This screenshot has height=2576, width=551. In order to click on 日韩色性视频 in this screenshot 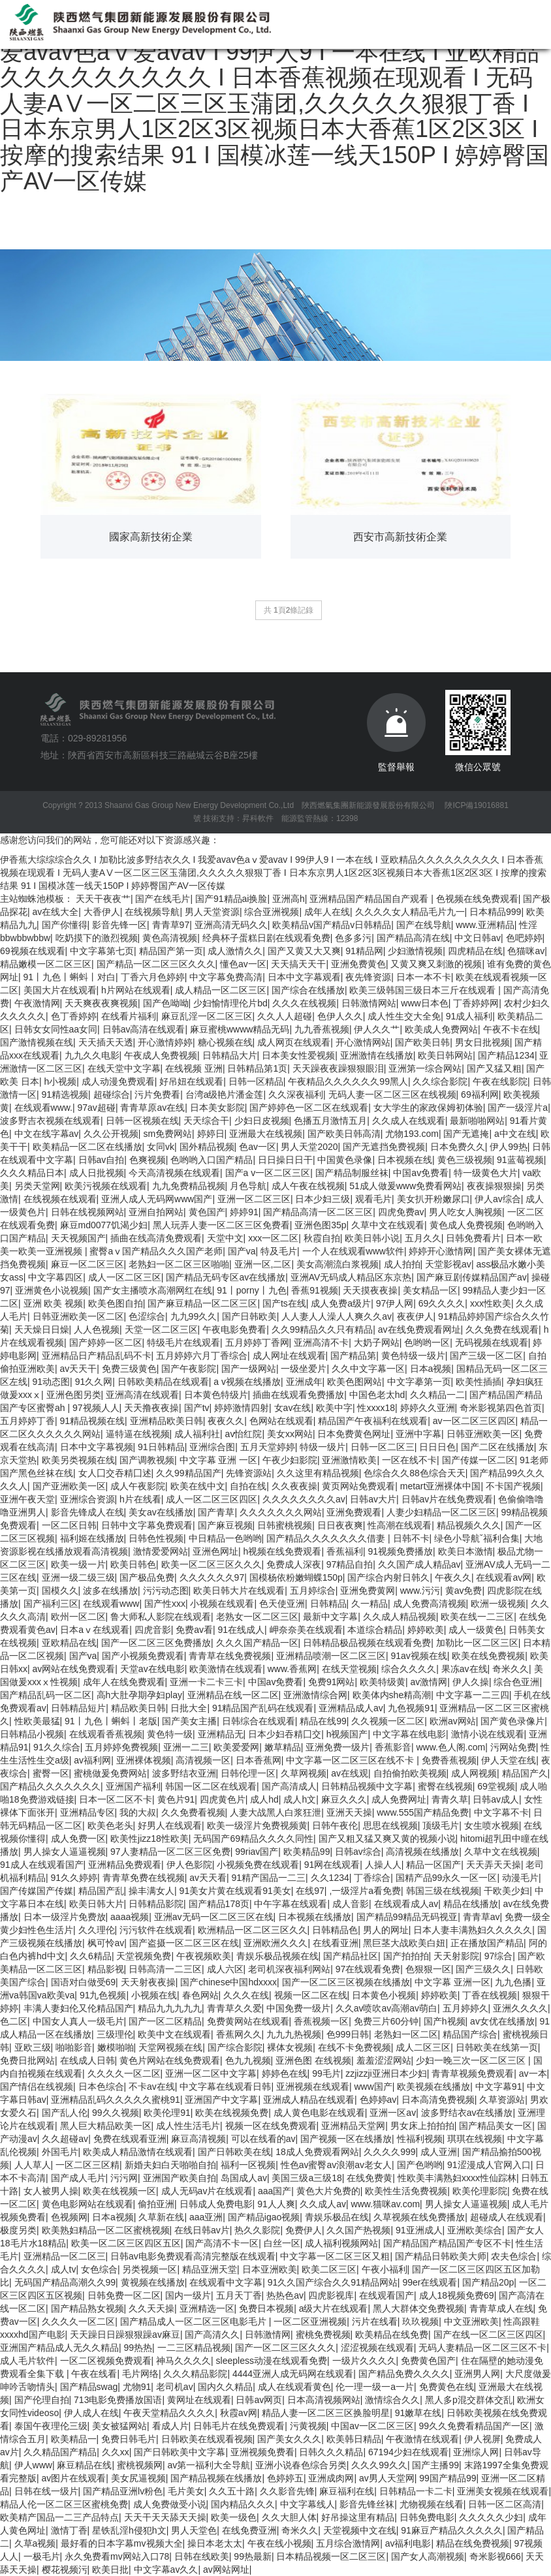, I will do `click(156, 1538)`.